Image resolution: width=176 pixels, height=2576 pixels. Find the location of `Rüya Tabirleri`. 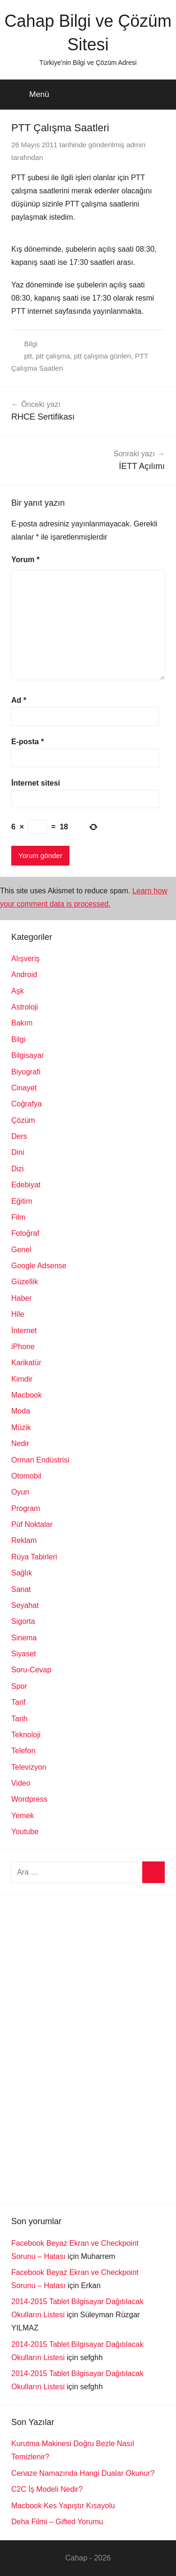

Rüya Tabirleri is located at coordinates (34, 1557).